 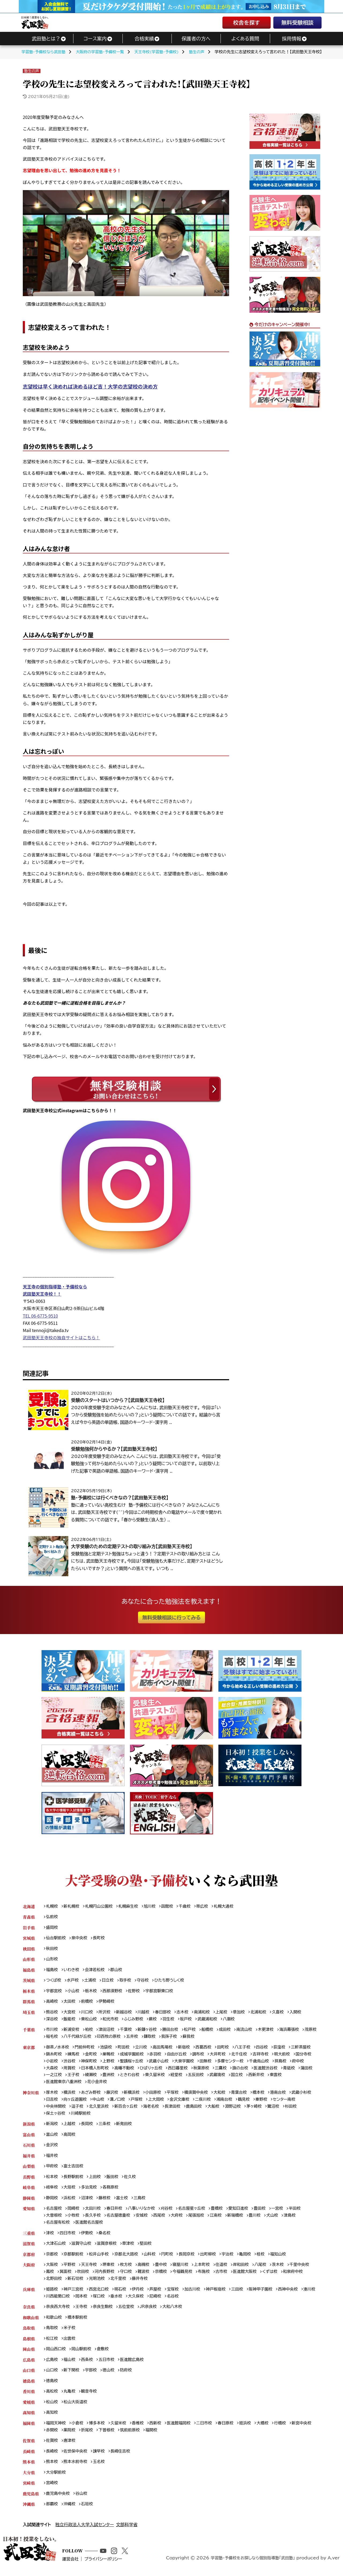 I want to click on 花小金井校, so click(x=98, y=2084).